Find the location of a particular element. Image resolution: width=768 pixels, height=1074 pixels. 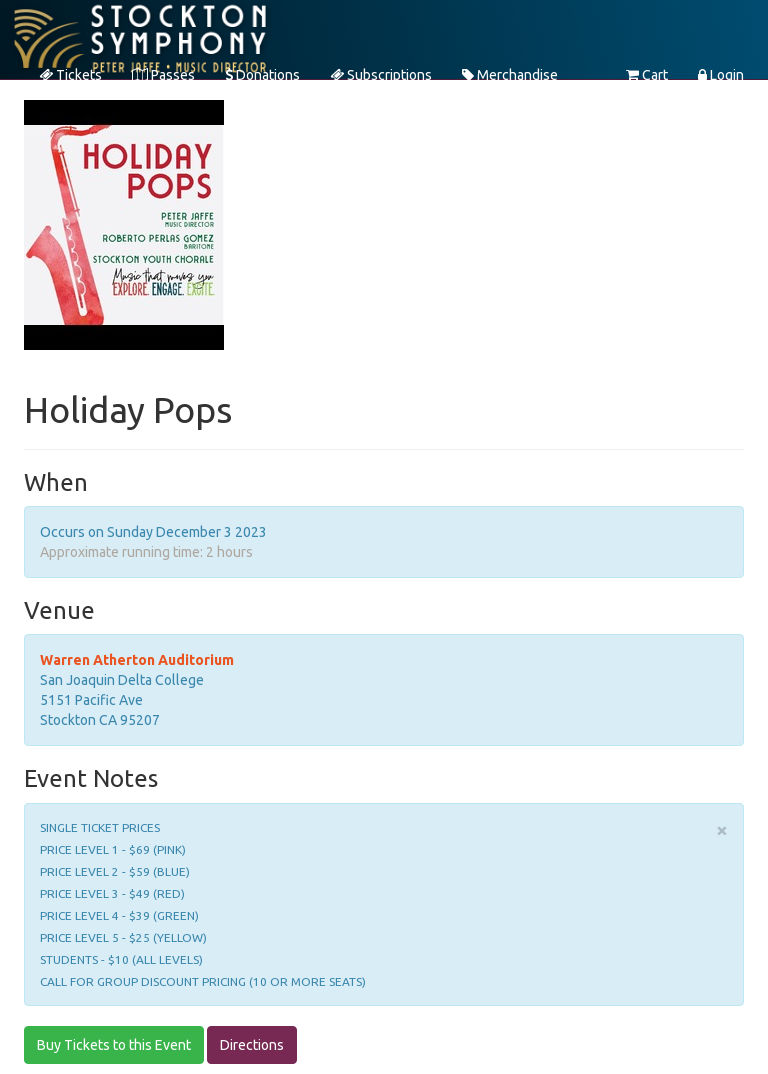

Merchandise is located at coordinates (510, 75).